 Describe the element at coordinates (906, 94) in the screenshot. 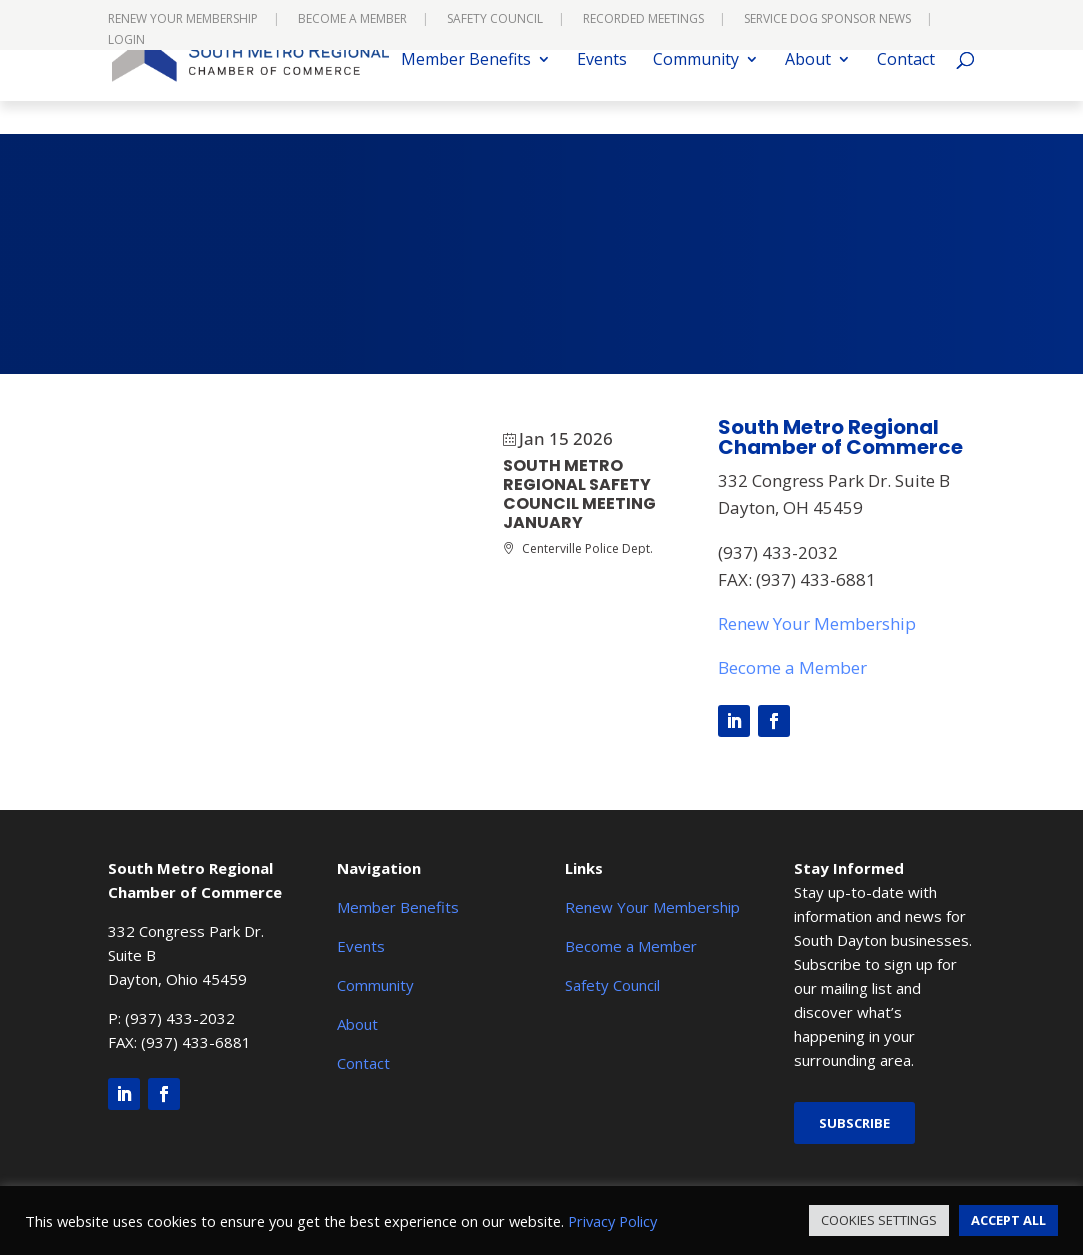

I see `Contact` at that location.